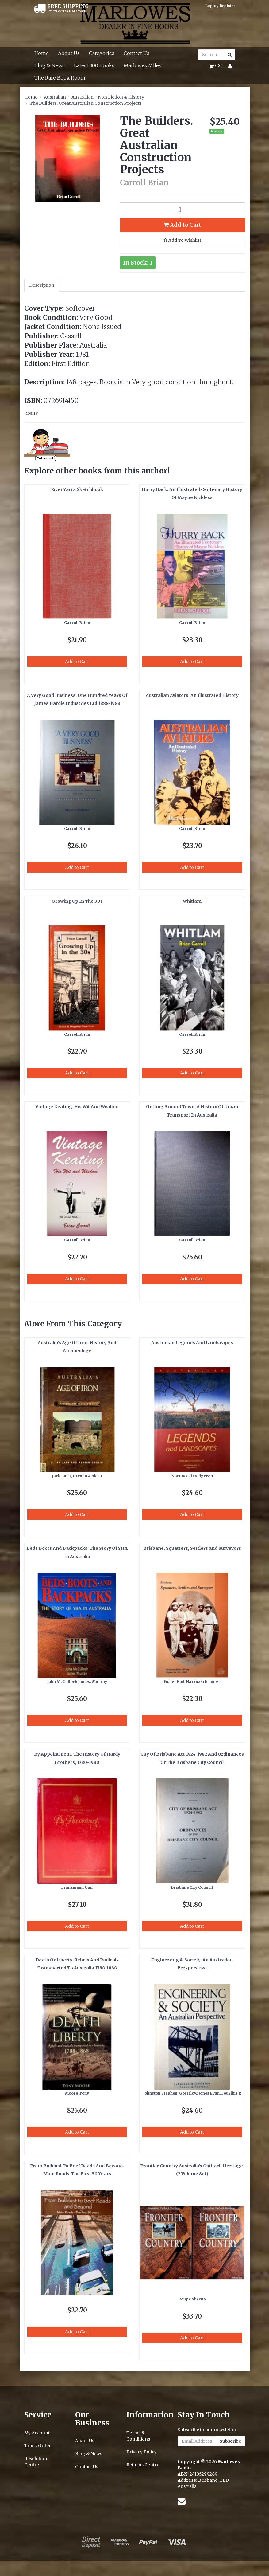 This screenshot has width=269, height=2576. I want to click on Brisbane. Squatters, Settlers and Surveyors, so click(192, 1548).